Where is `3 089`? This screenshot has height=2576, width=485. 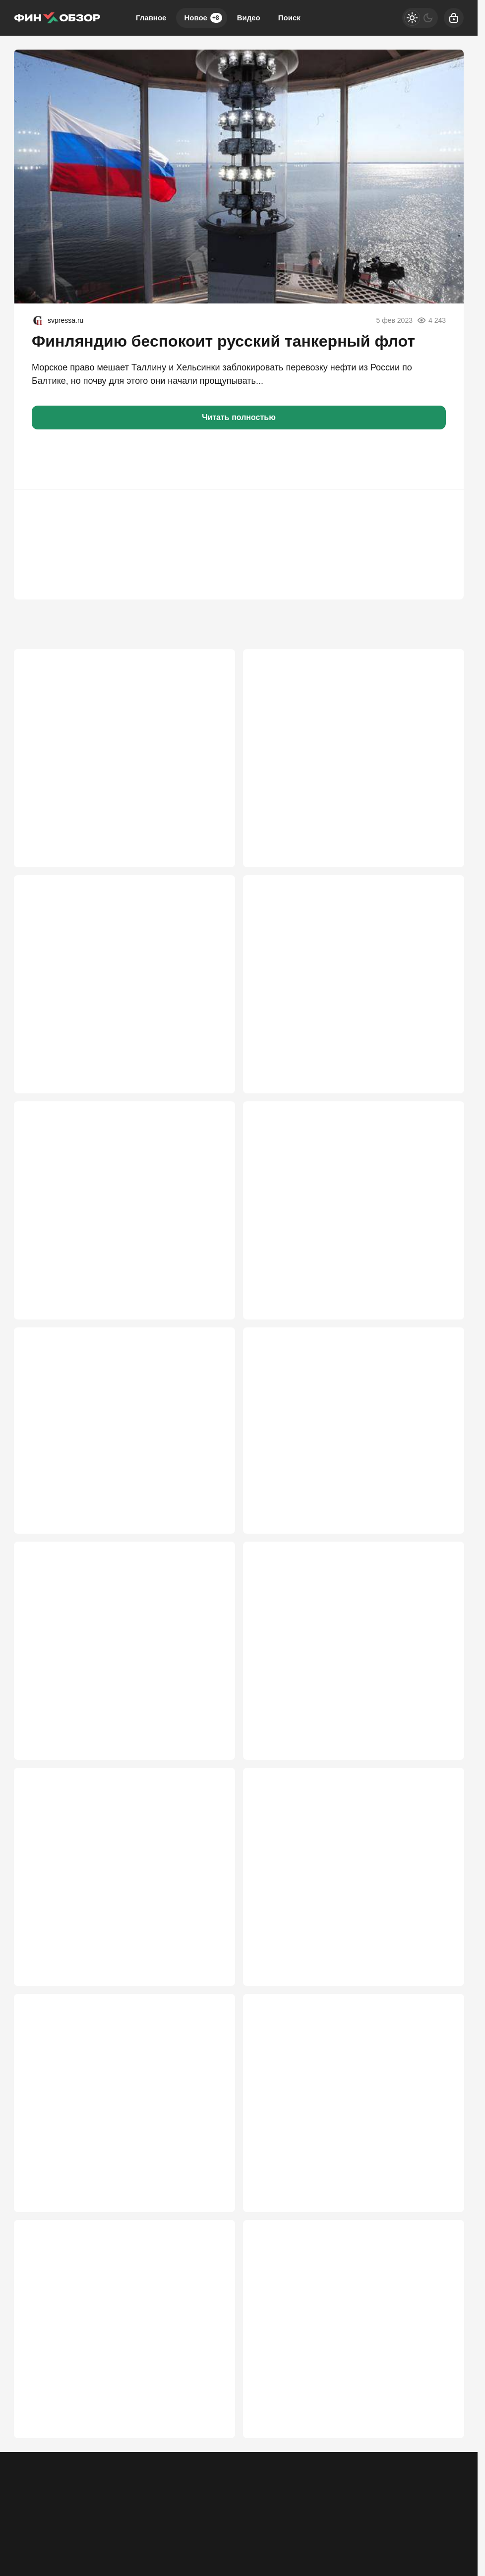 3 089 is located at coordinates (439, 1313).